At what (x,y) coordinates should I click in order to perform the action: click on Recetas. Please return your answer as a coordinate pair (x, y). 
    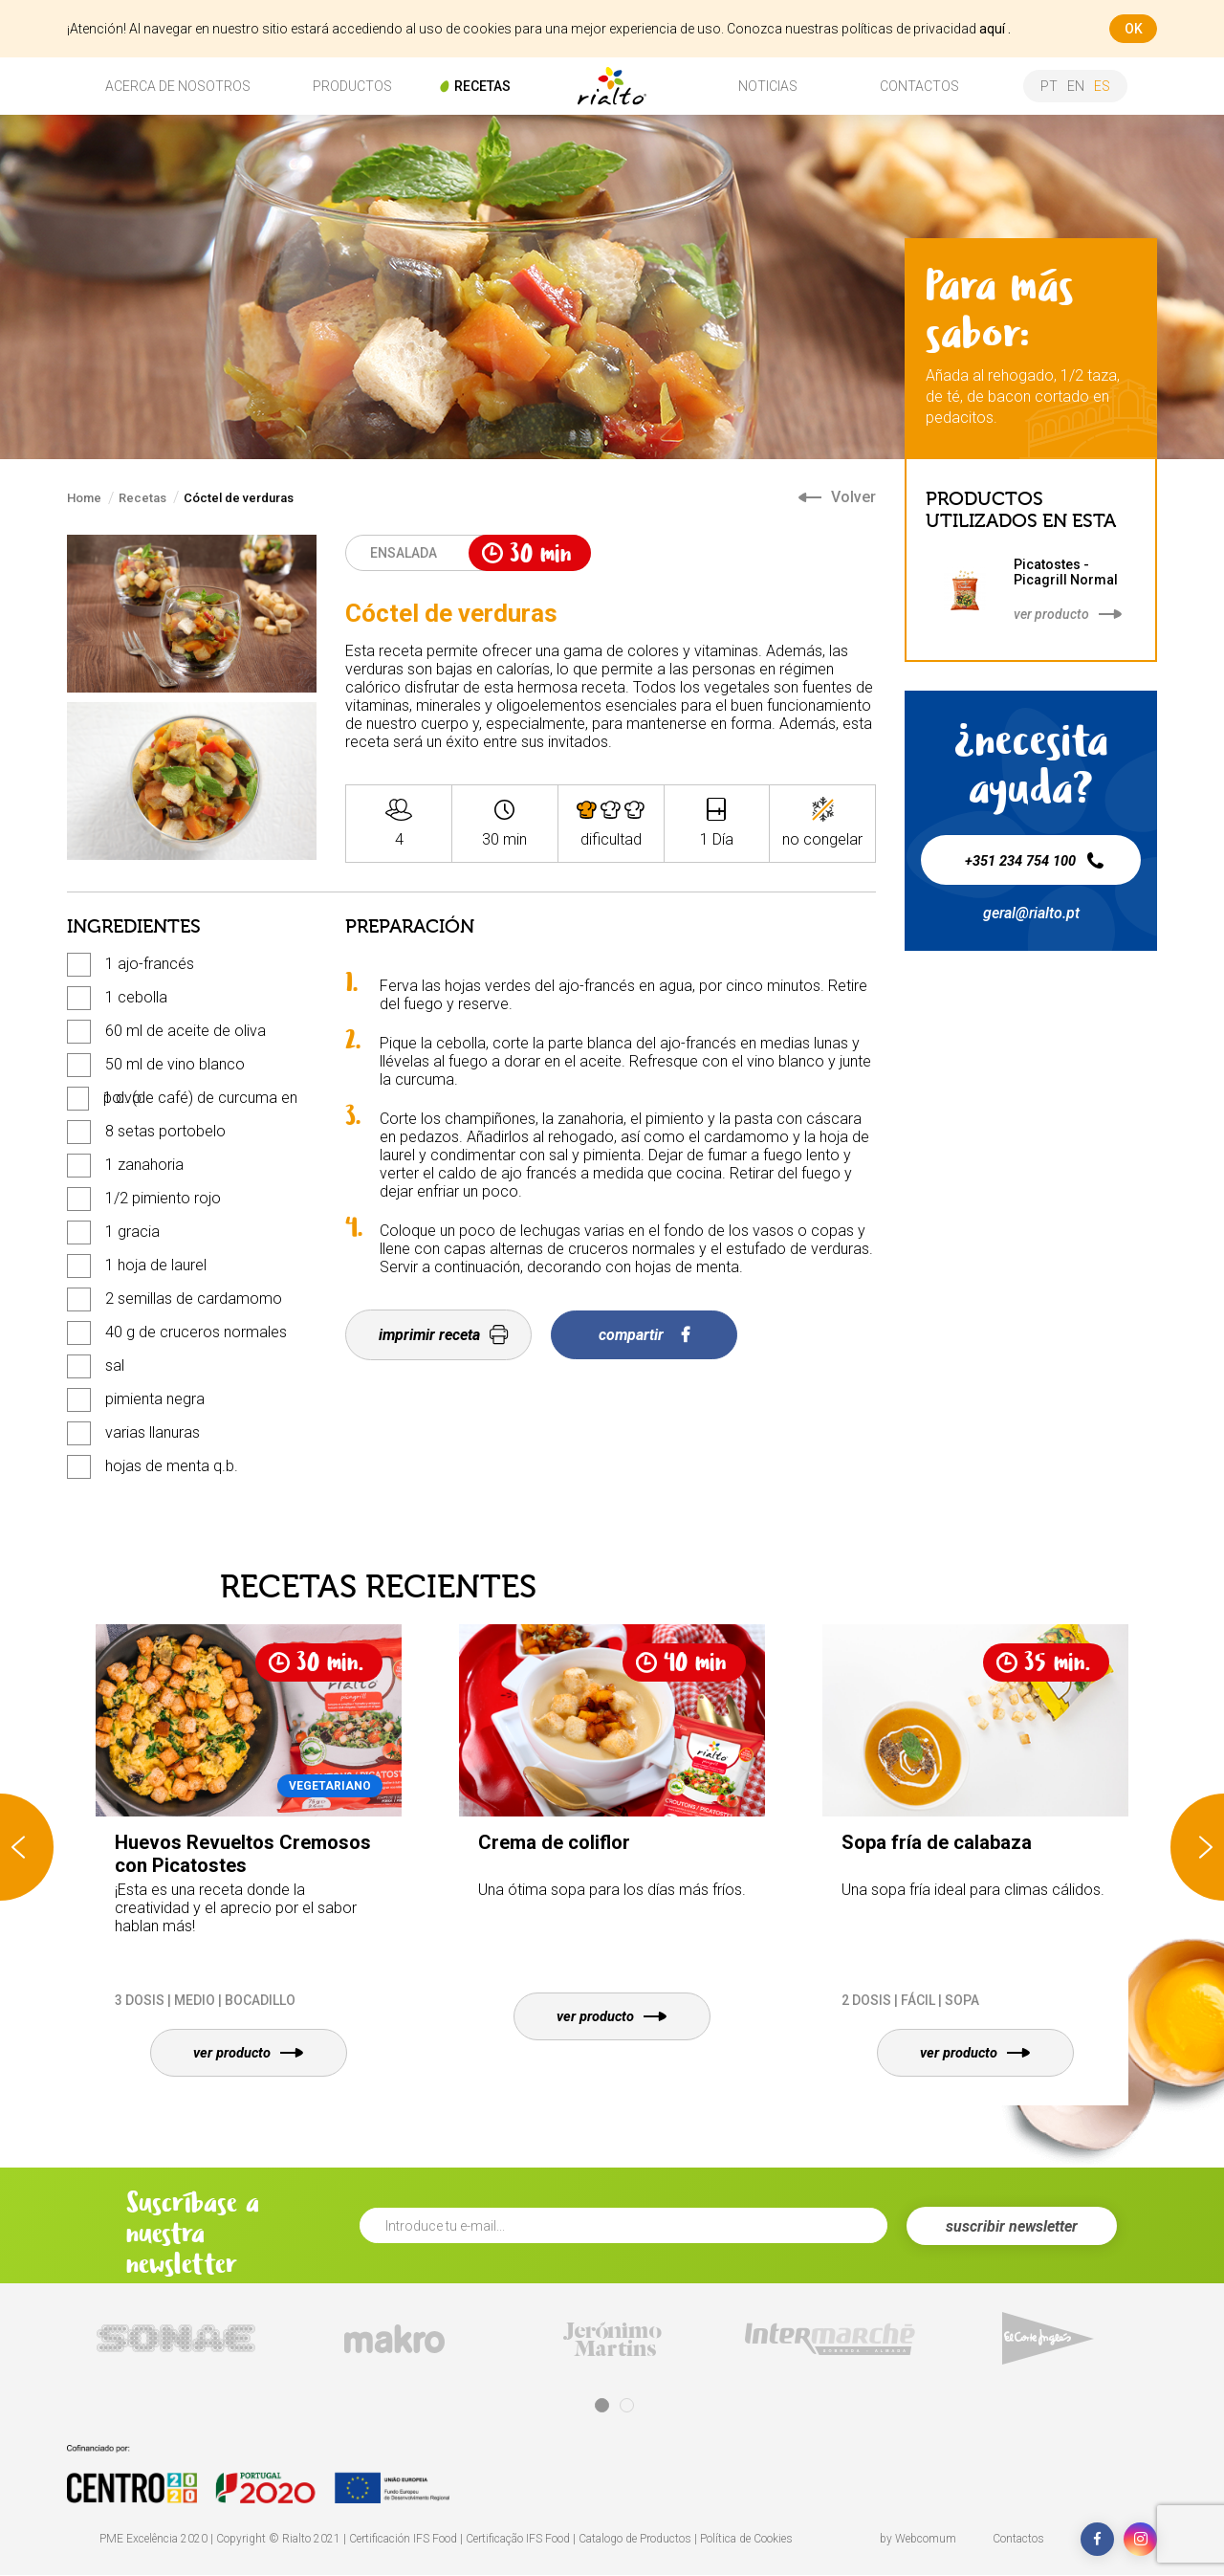
    Looking at the image, I should click on (142, 498).